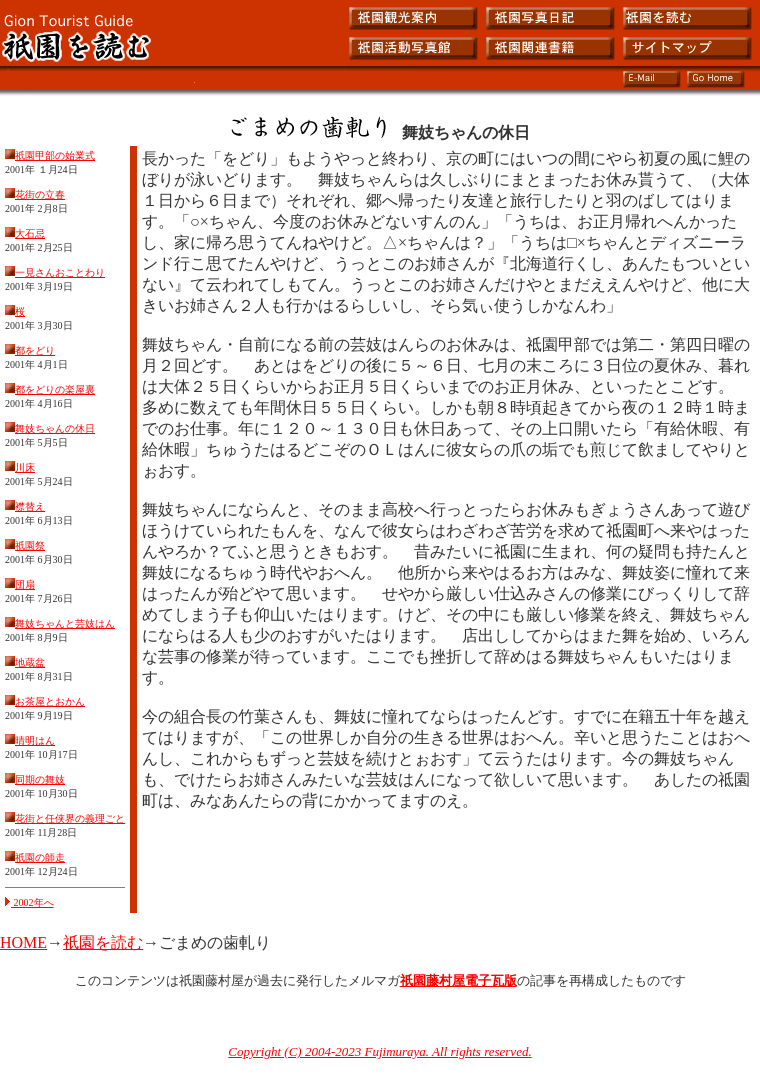  Describe the element at coordinates (50, 701) in the screenshot. I see `お茶屋とおかん` at that location.